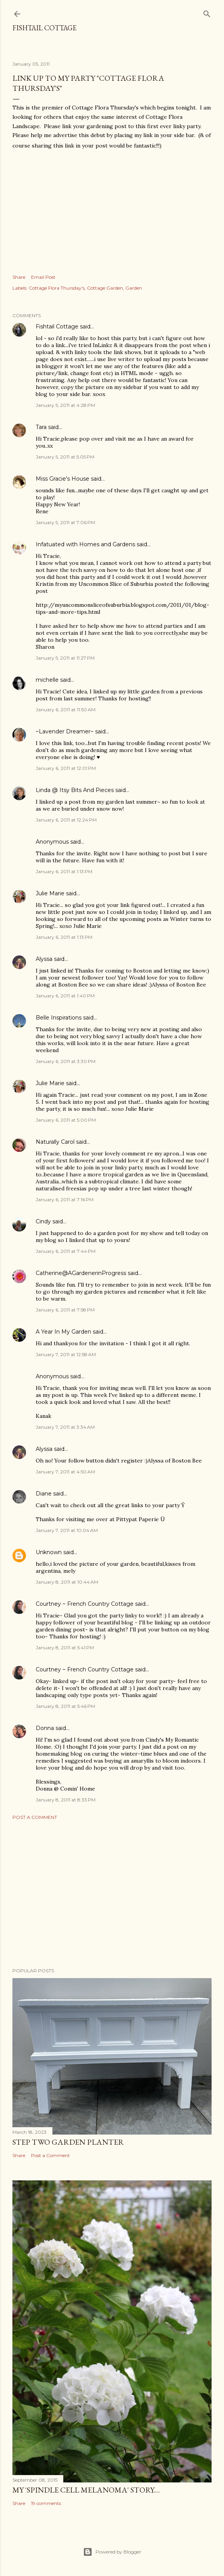 The width and height of the screenshot is (224, 2576). Describe the element at coordinates (66, 820) in the screenshot. I see `January 6, 2011 at 12:24 PM` at that location.